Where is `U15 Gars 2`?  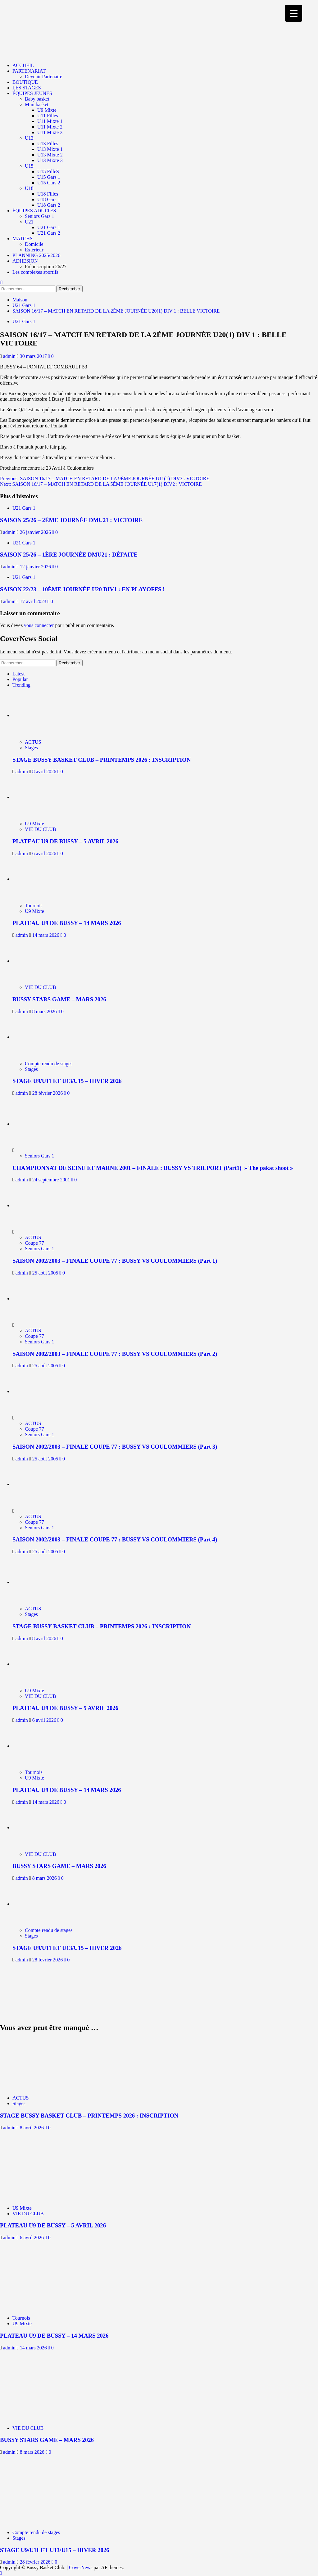
U15 Gars 2 is located at coordinates (48, 182).